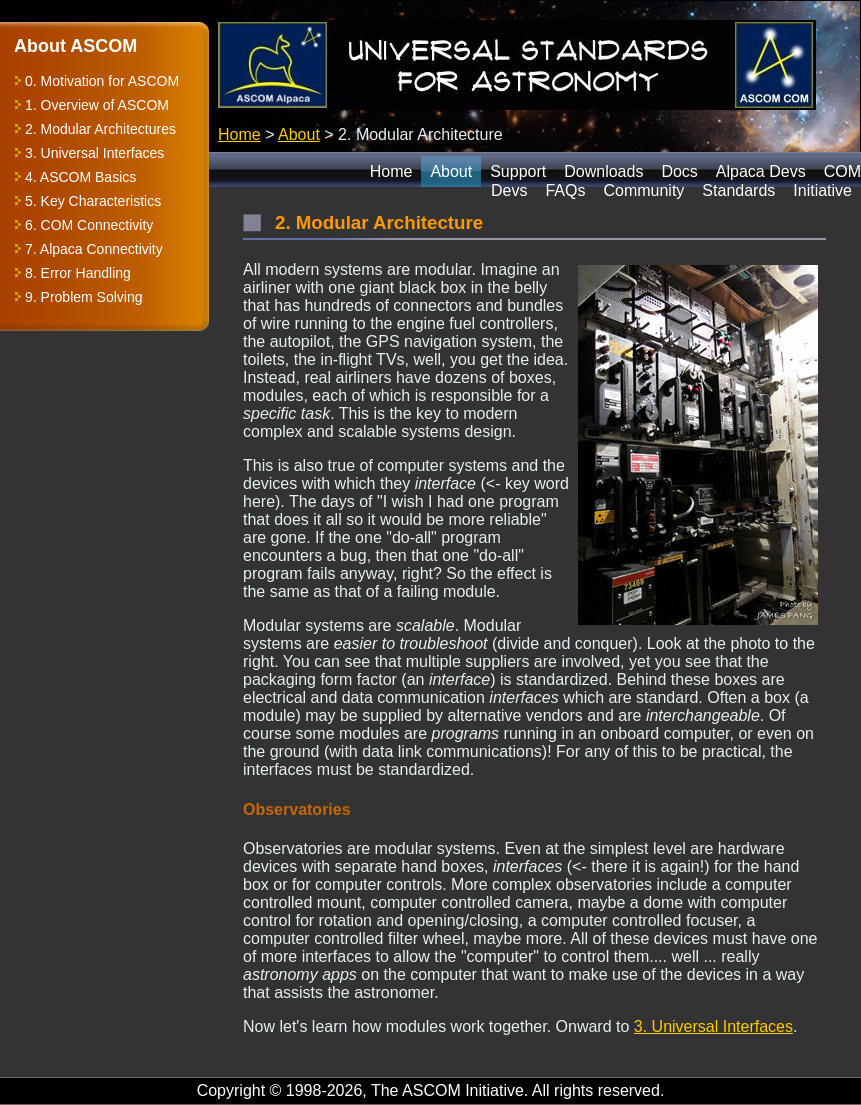 Image resolution: width=861 pixels, height=1105 pixels. Describe the element at coordinates (94, 153) in the screenshot. I see `3. Universal Interfaces` at that location.